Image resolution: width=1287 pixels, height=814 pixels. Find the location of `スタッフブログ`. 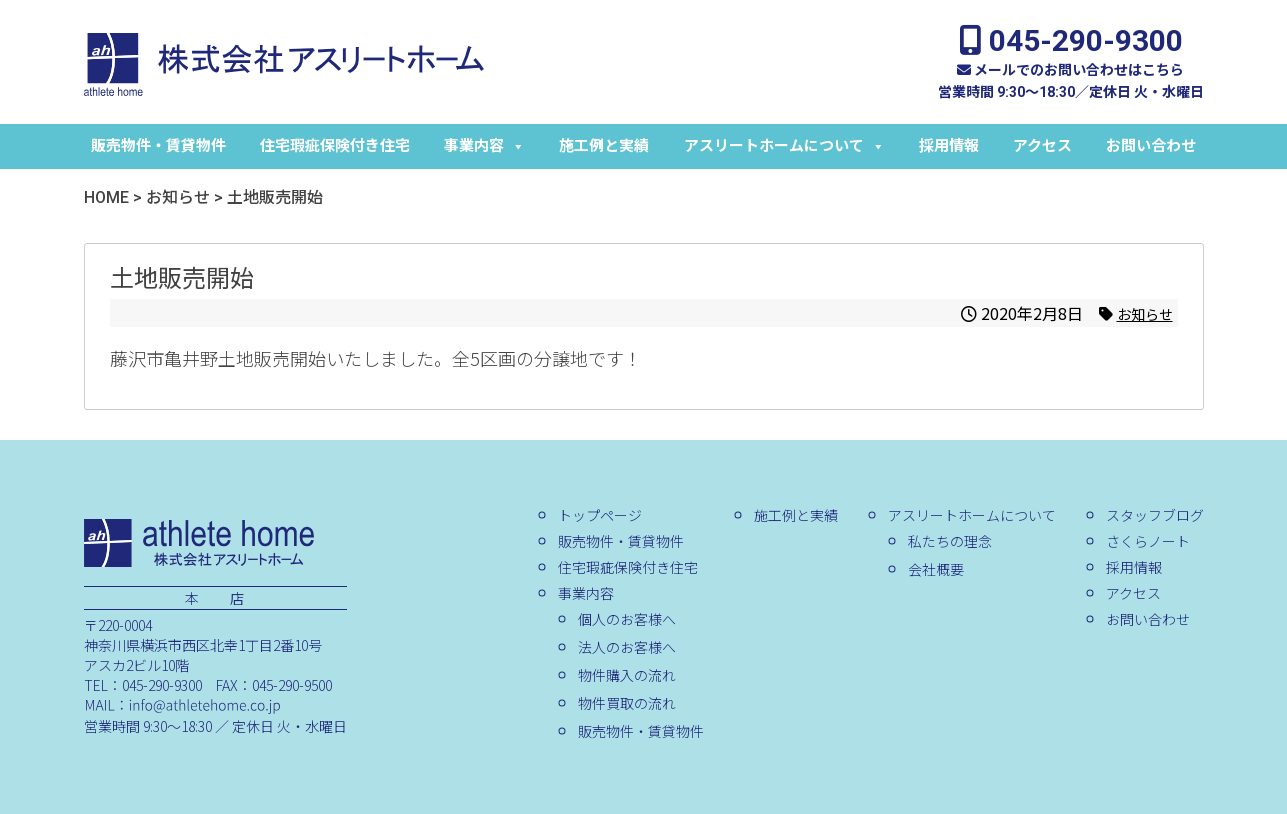

スタッフブログ is located at coordinates (1154, 515).